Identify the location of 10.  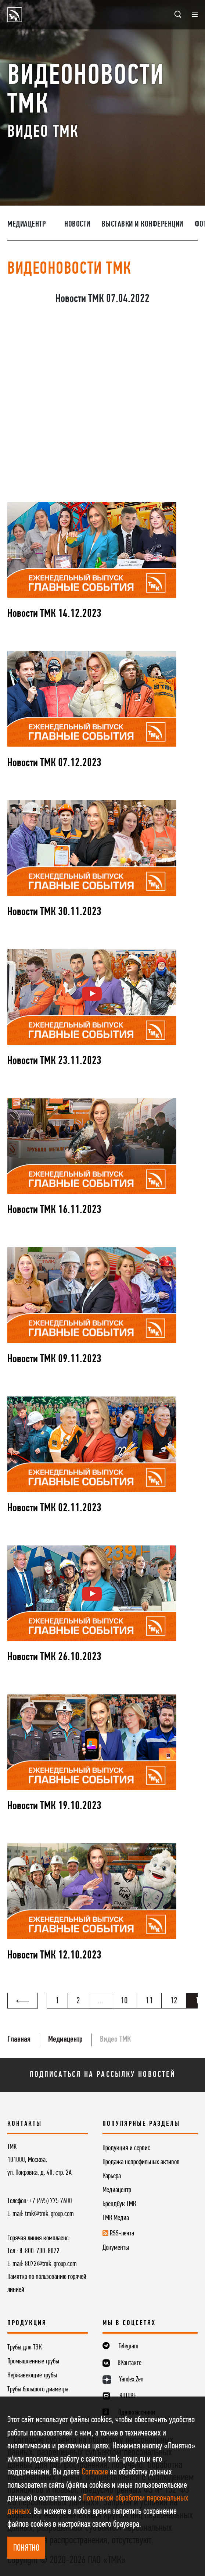
(124, 2001).